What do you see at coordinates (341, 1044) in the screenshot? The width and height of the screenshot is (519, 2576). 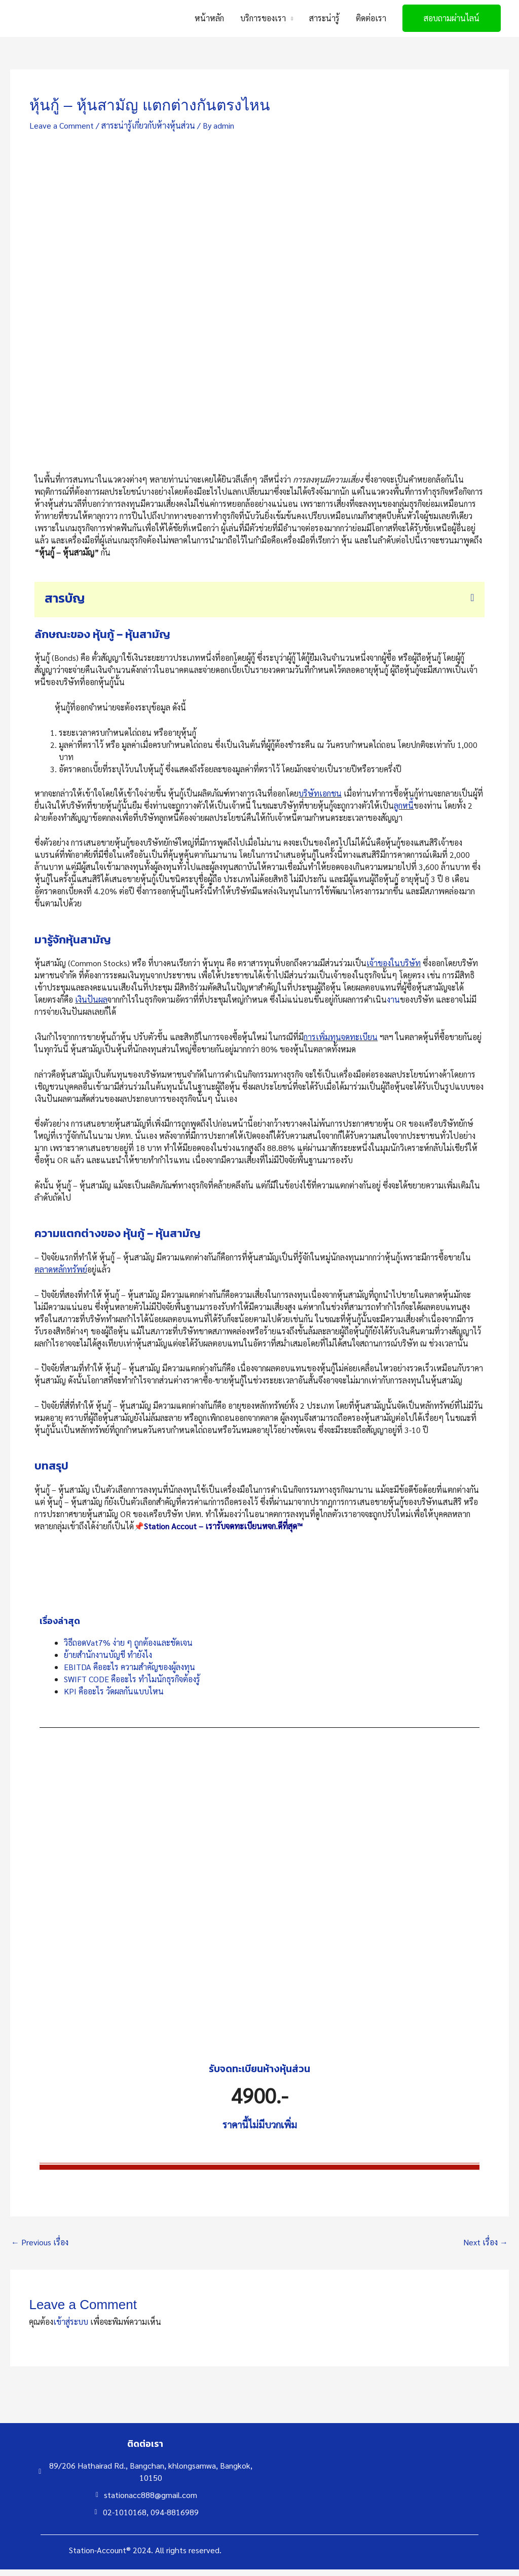 I see `การเพิ่มทุนจดทะเบียน` at bounding box center [341, 1044].